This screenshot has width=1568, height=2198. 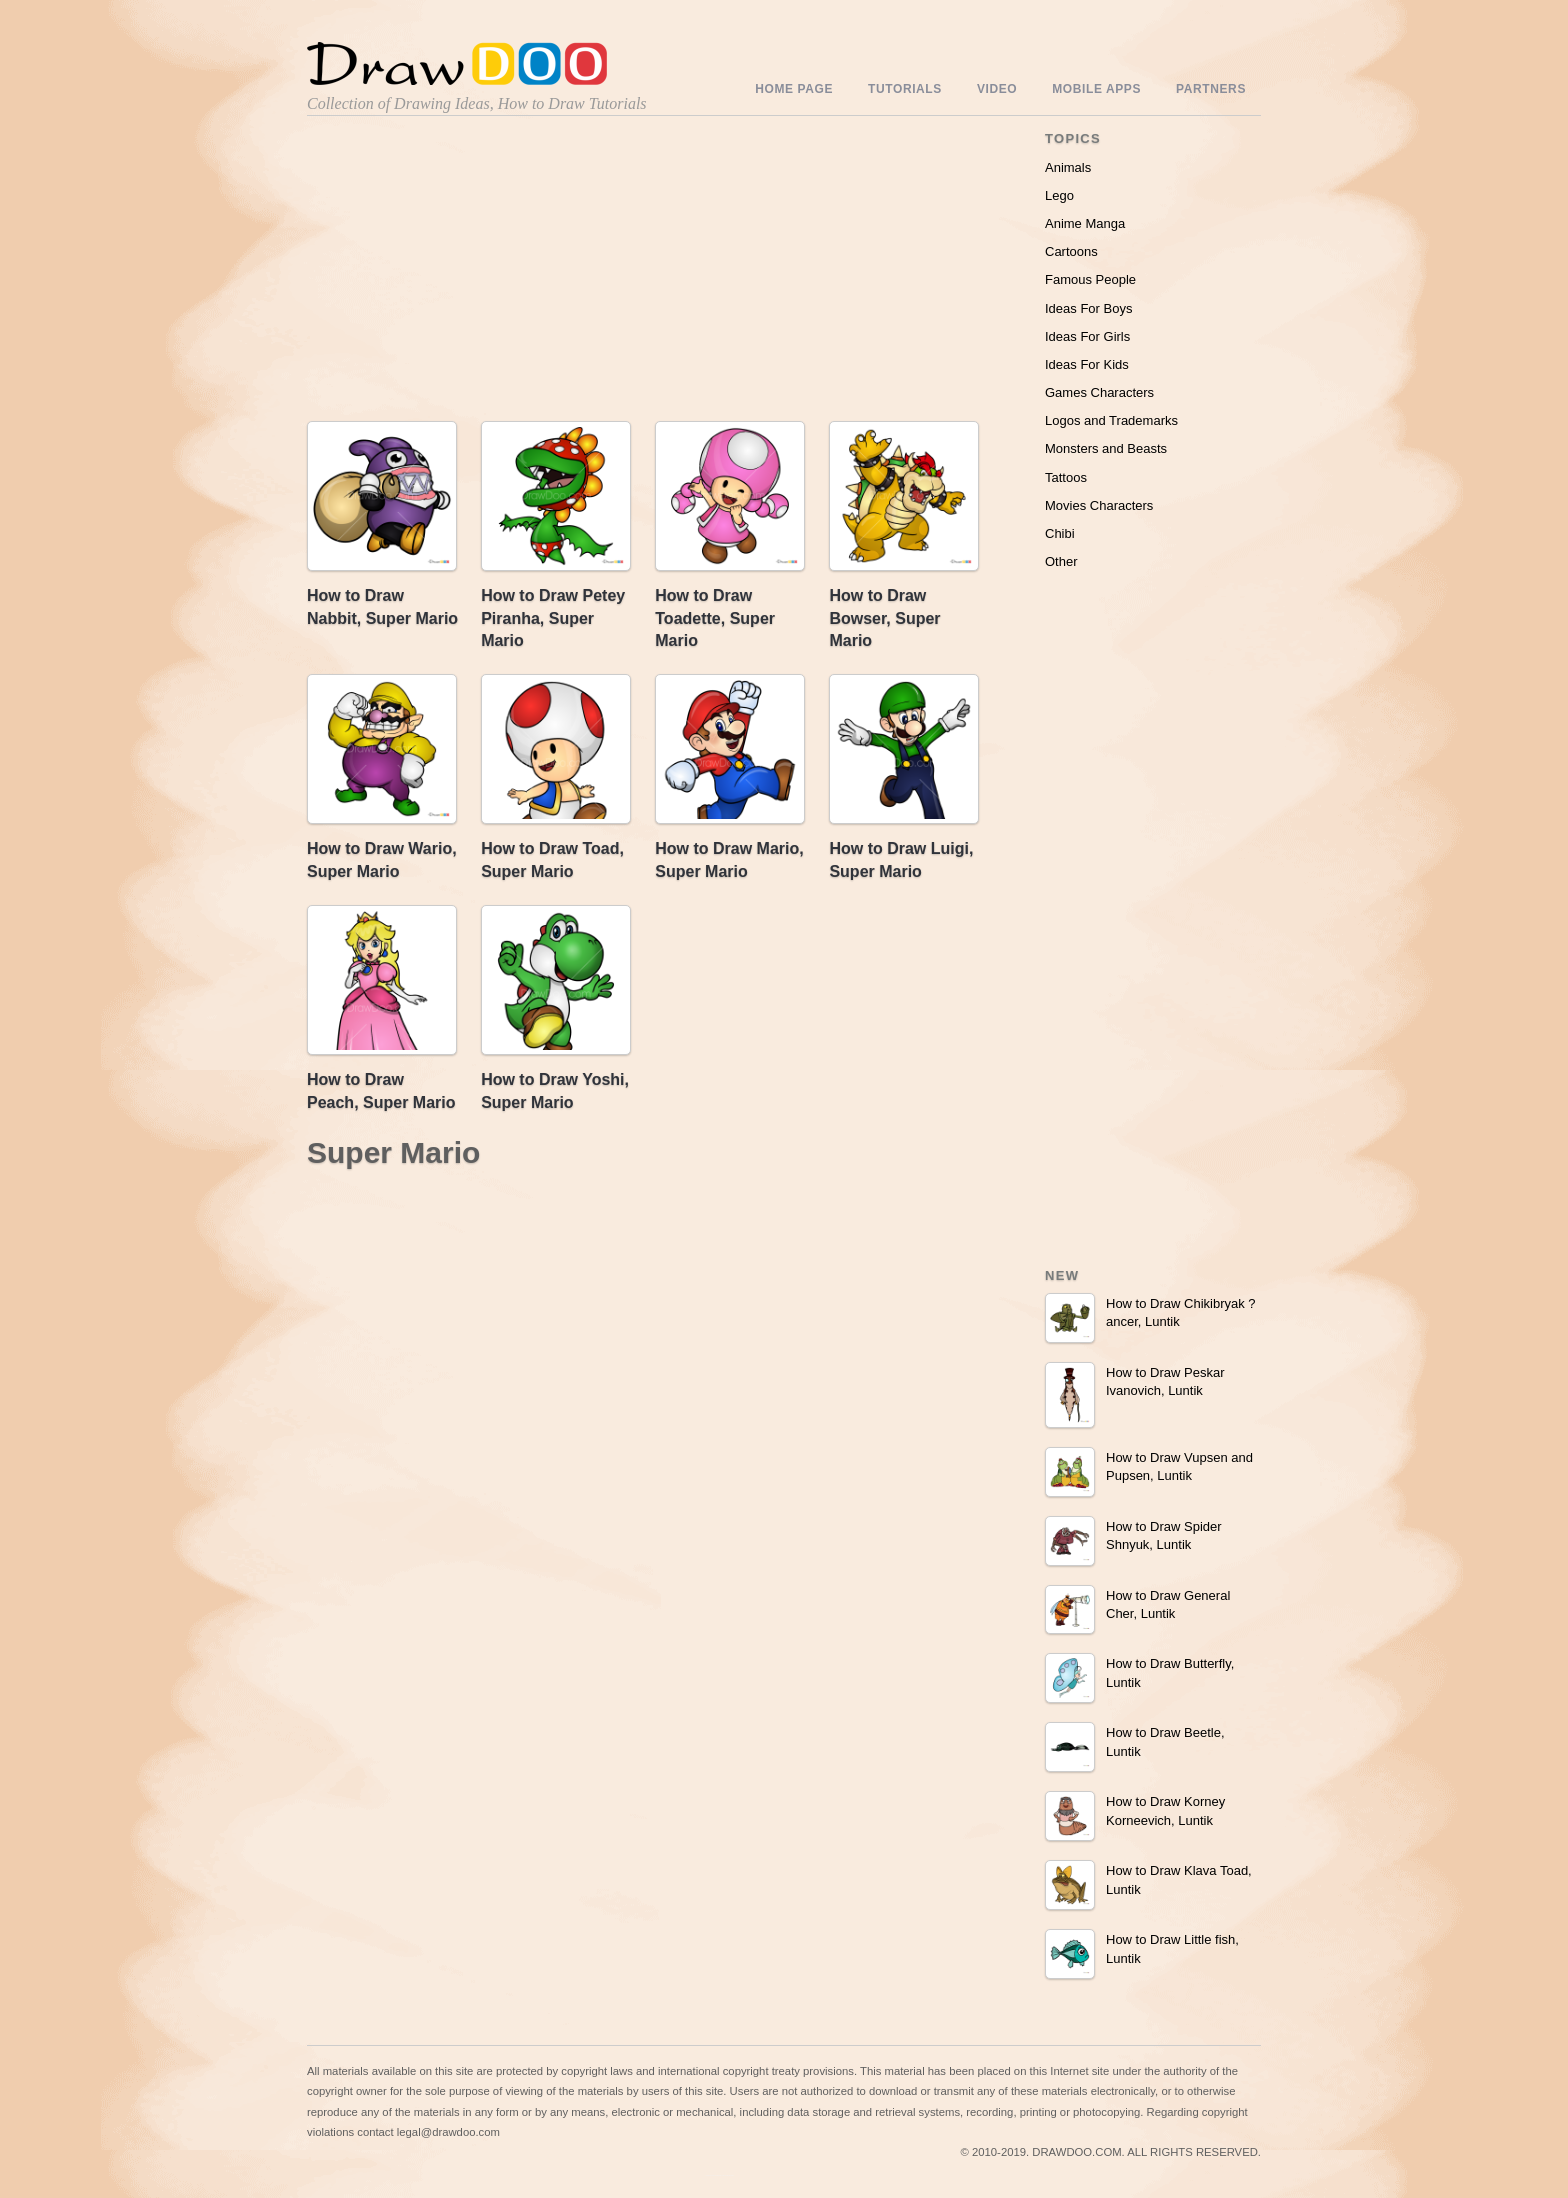 I want to click on Mobile Apps, so click(x=1096, y=89).